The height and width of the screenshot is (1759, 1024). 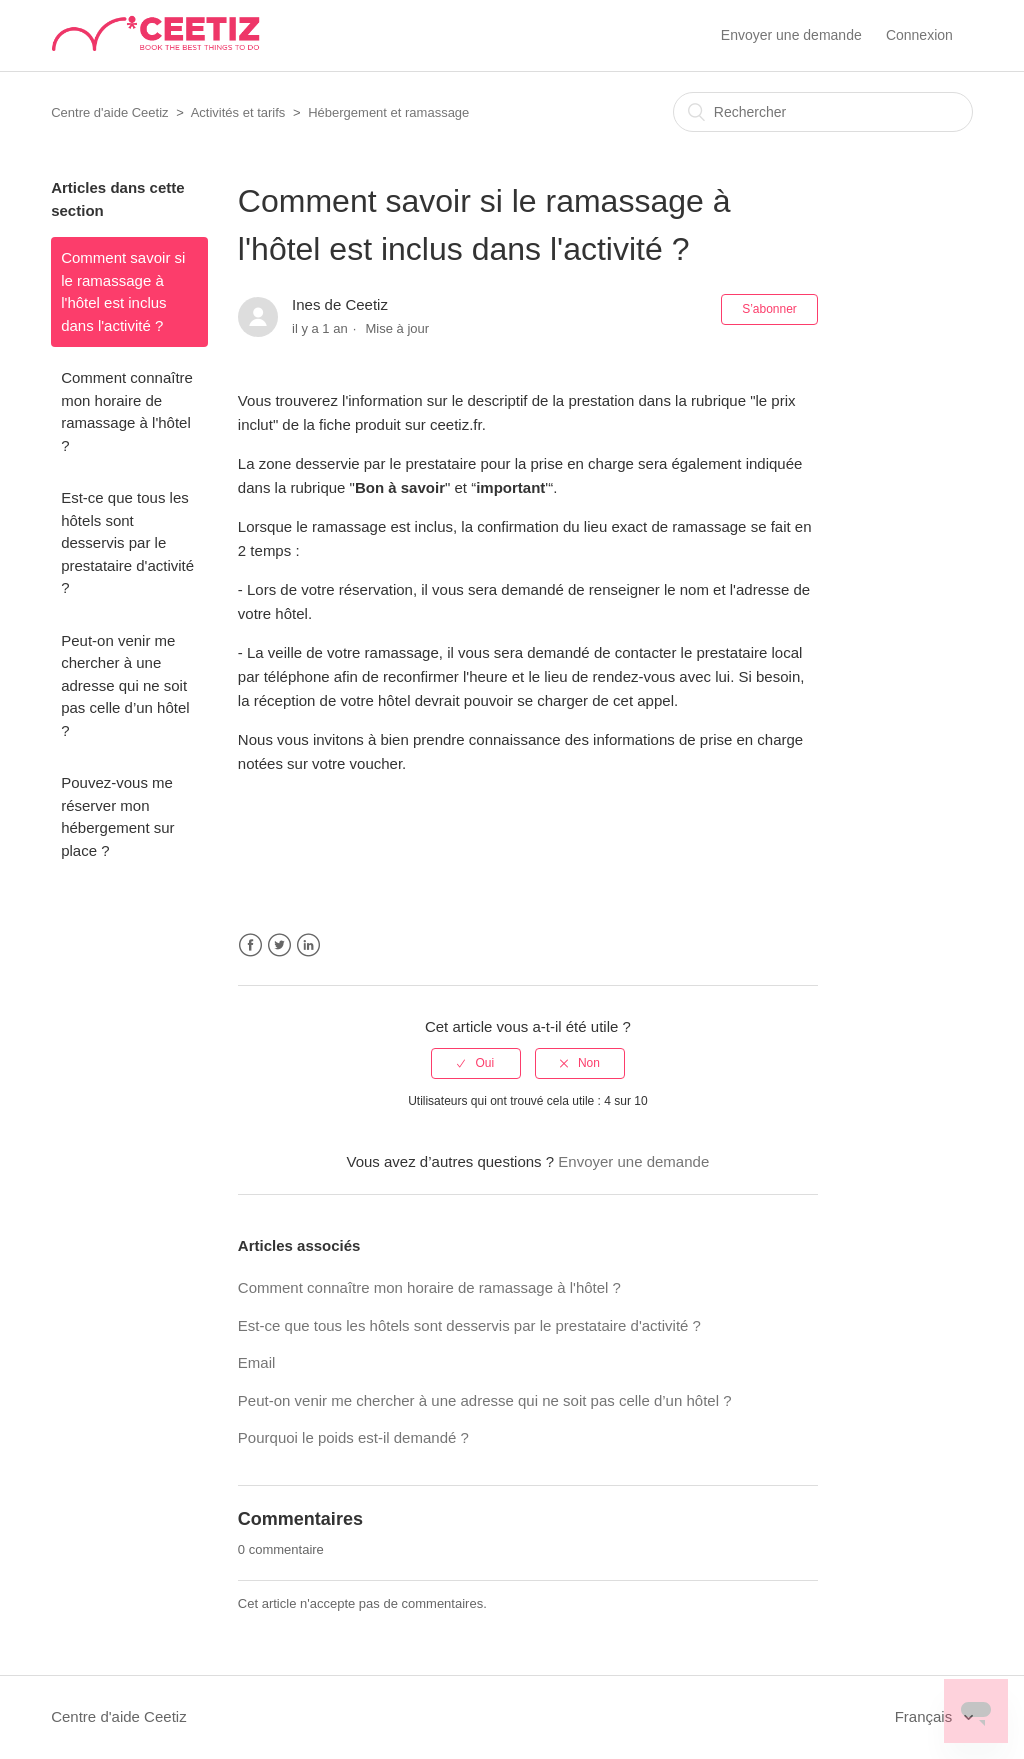 I want to click on Hébergement et ramassage, so click(x=388, y=112).